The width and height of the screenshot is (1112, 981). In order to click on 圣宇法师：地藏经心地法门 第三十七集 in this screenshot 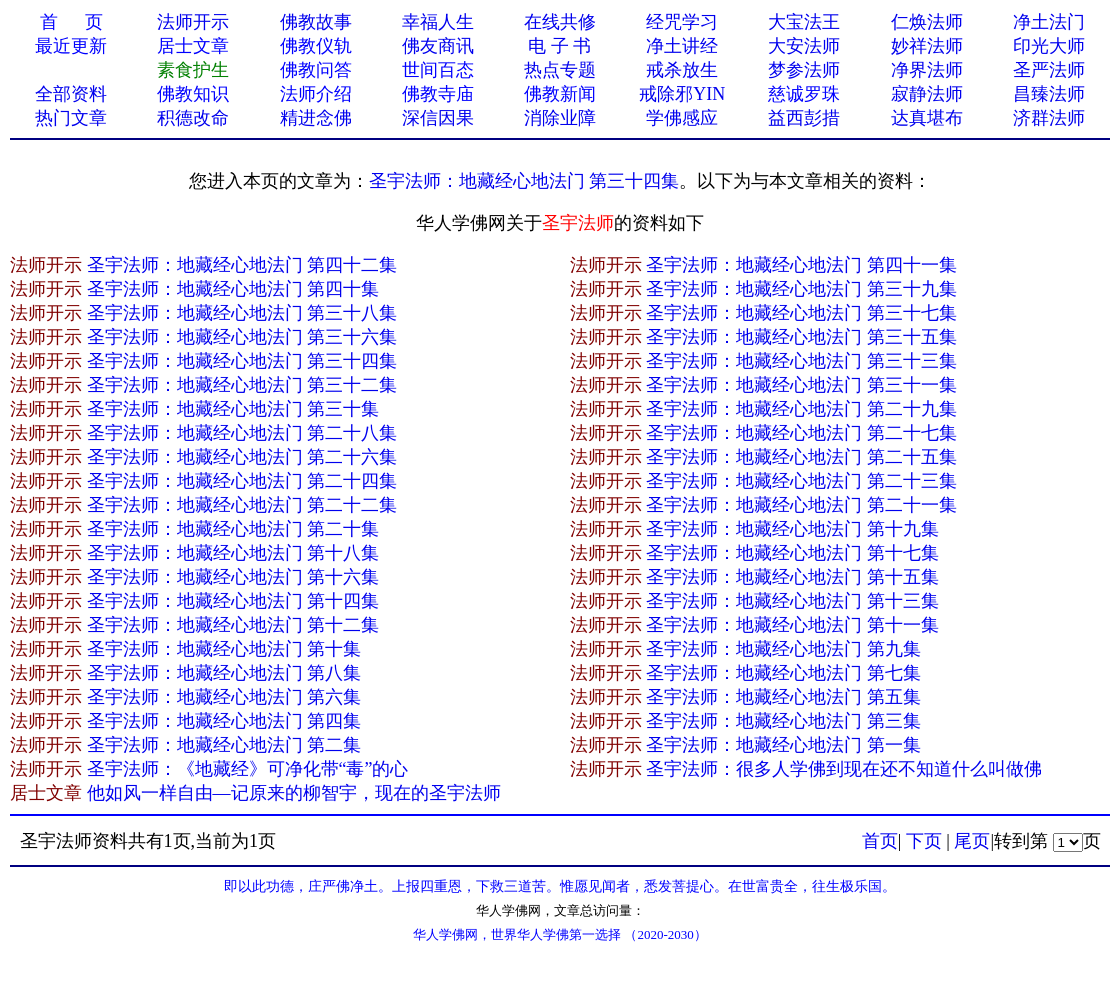, I will do `click(801, 313)`.